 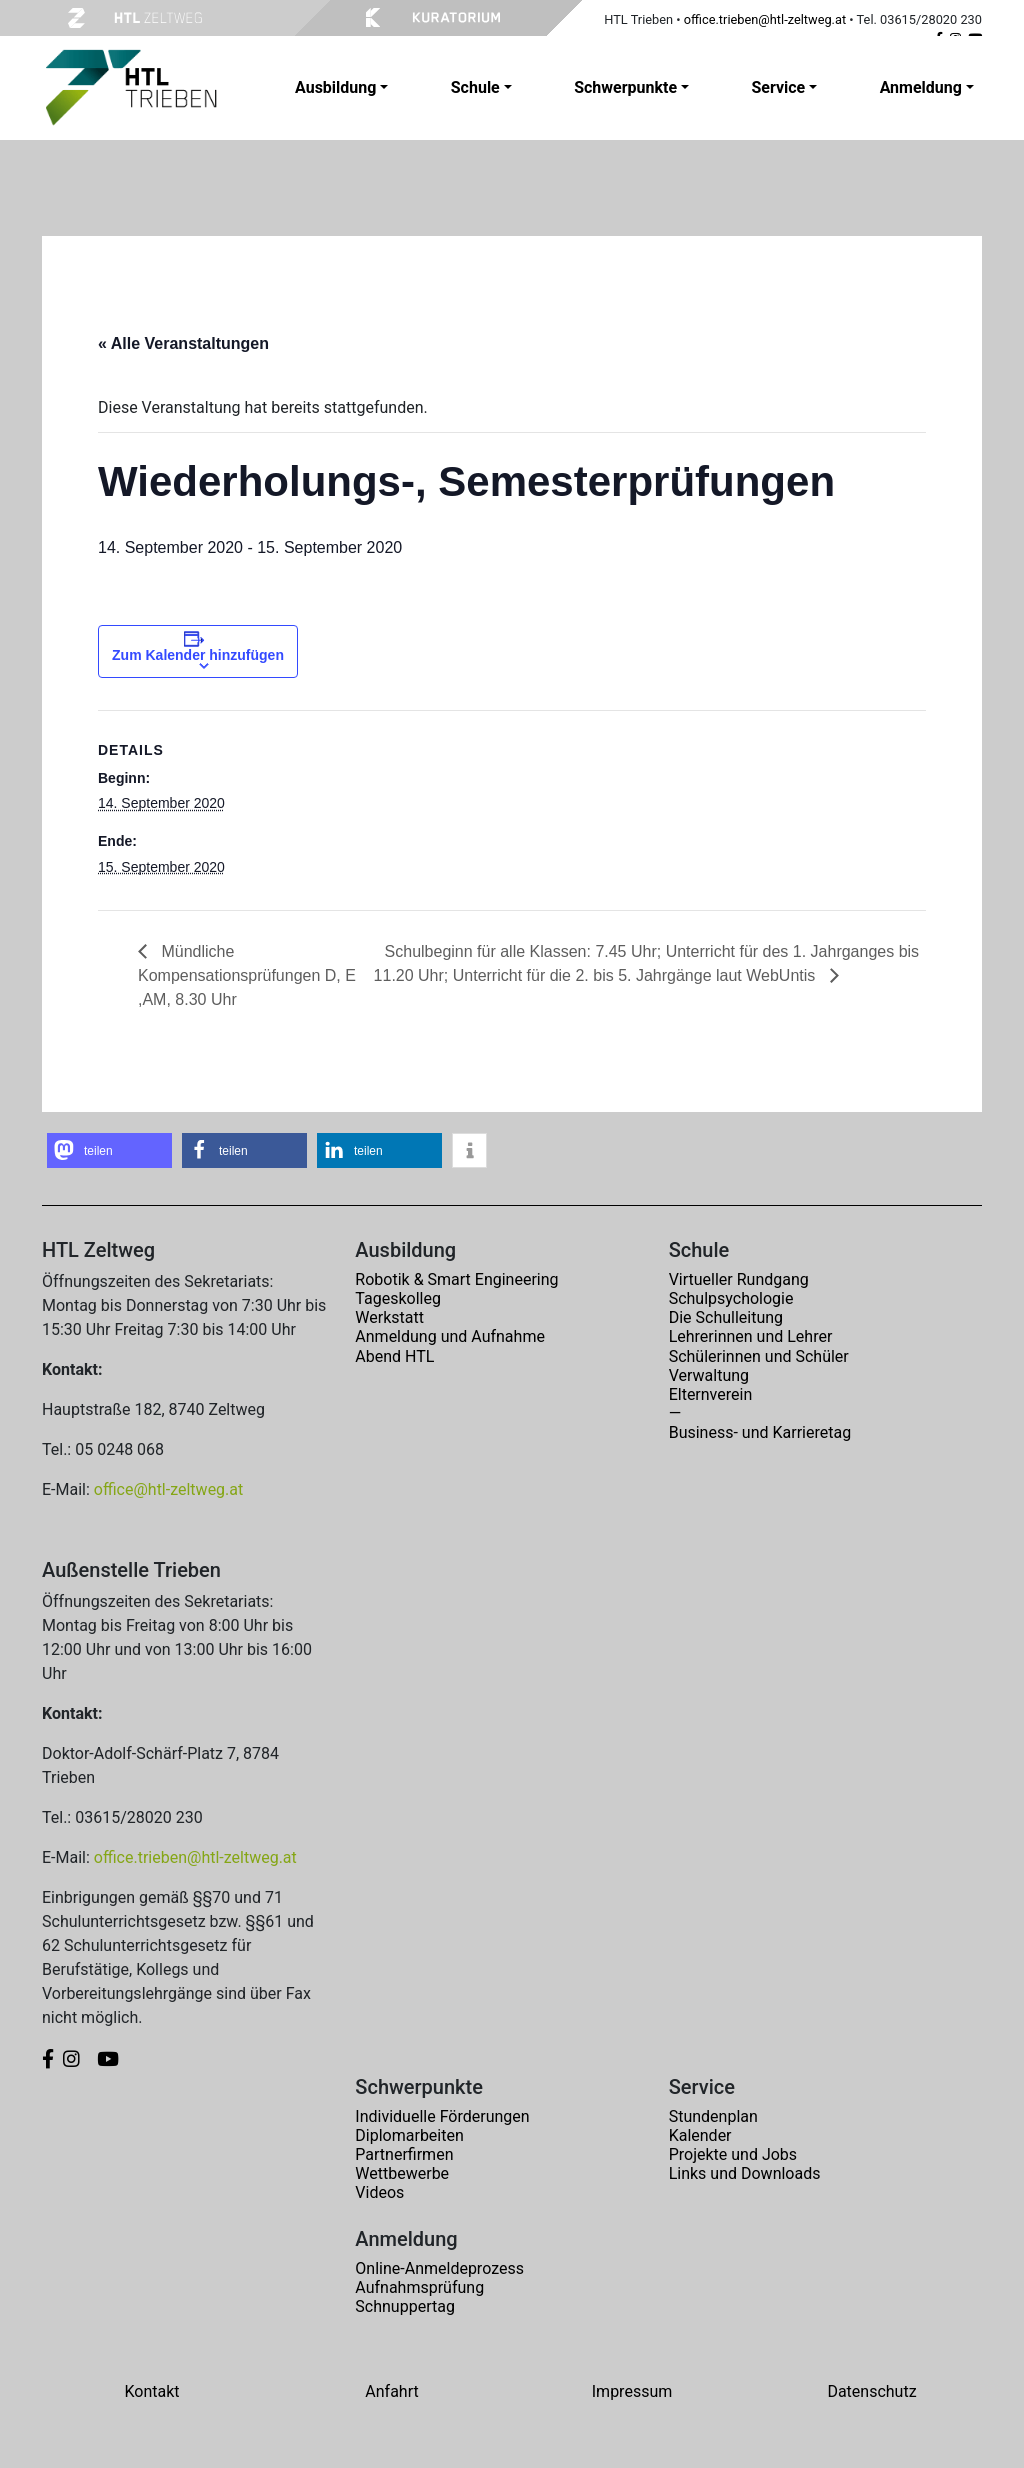 What do you see at coordinates (379, 2192) in the screenshot?
I see `Videos` at bounding box center [379, 2192].